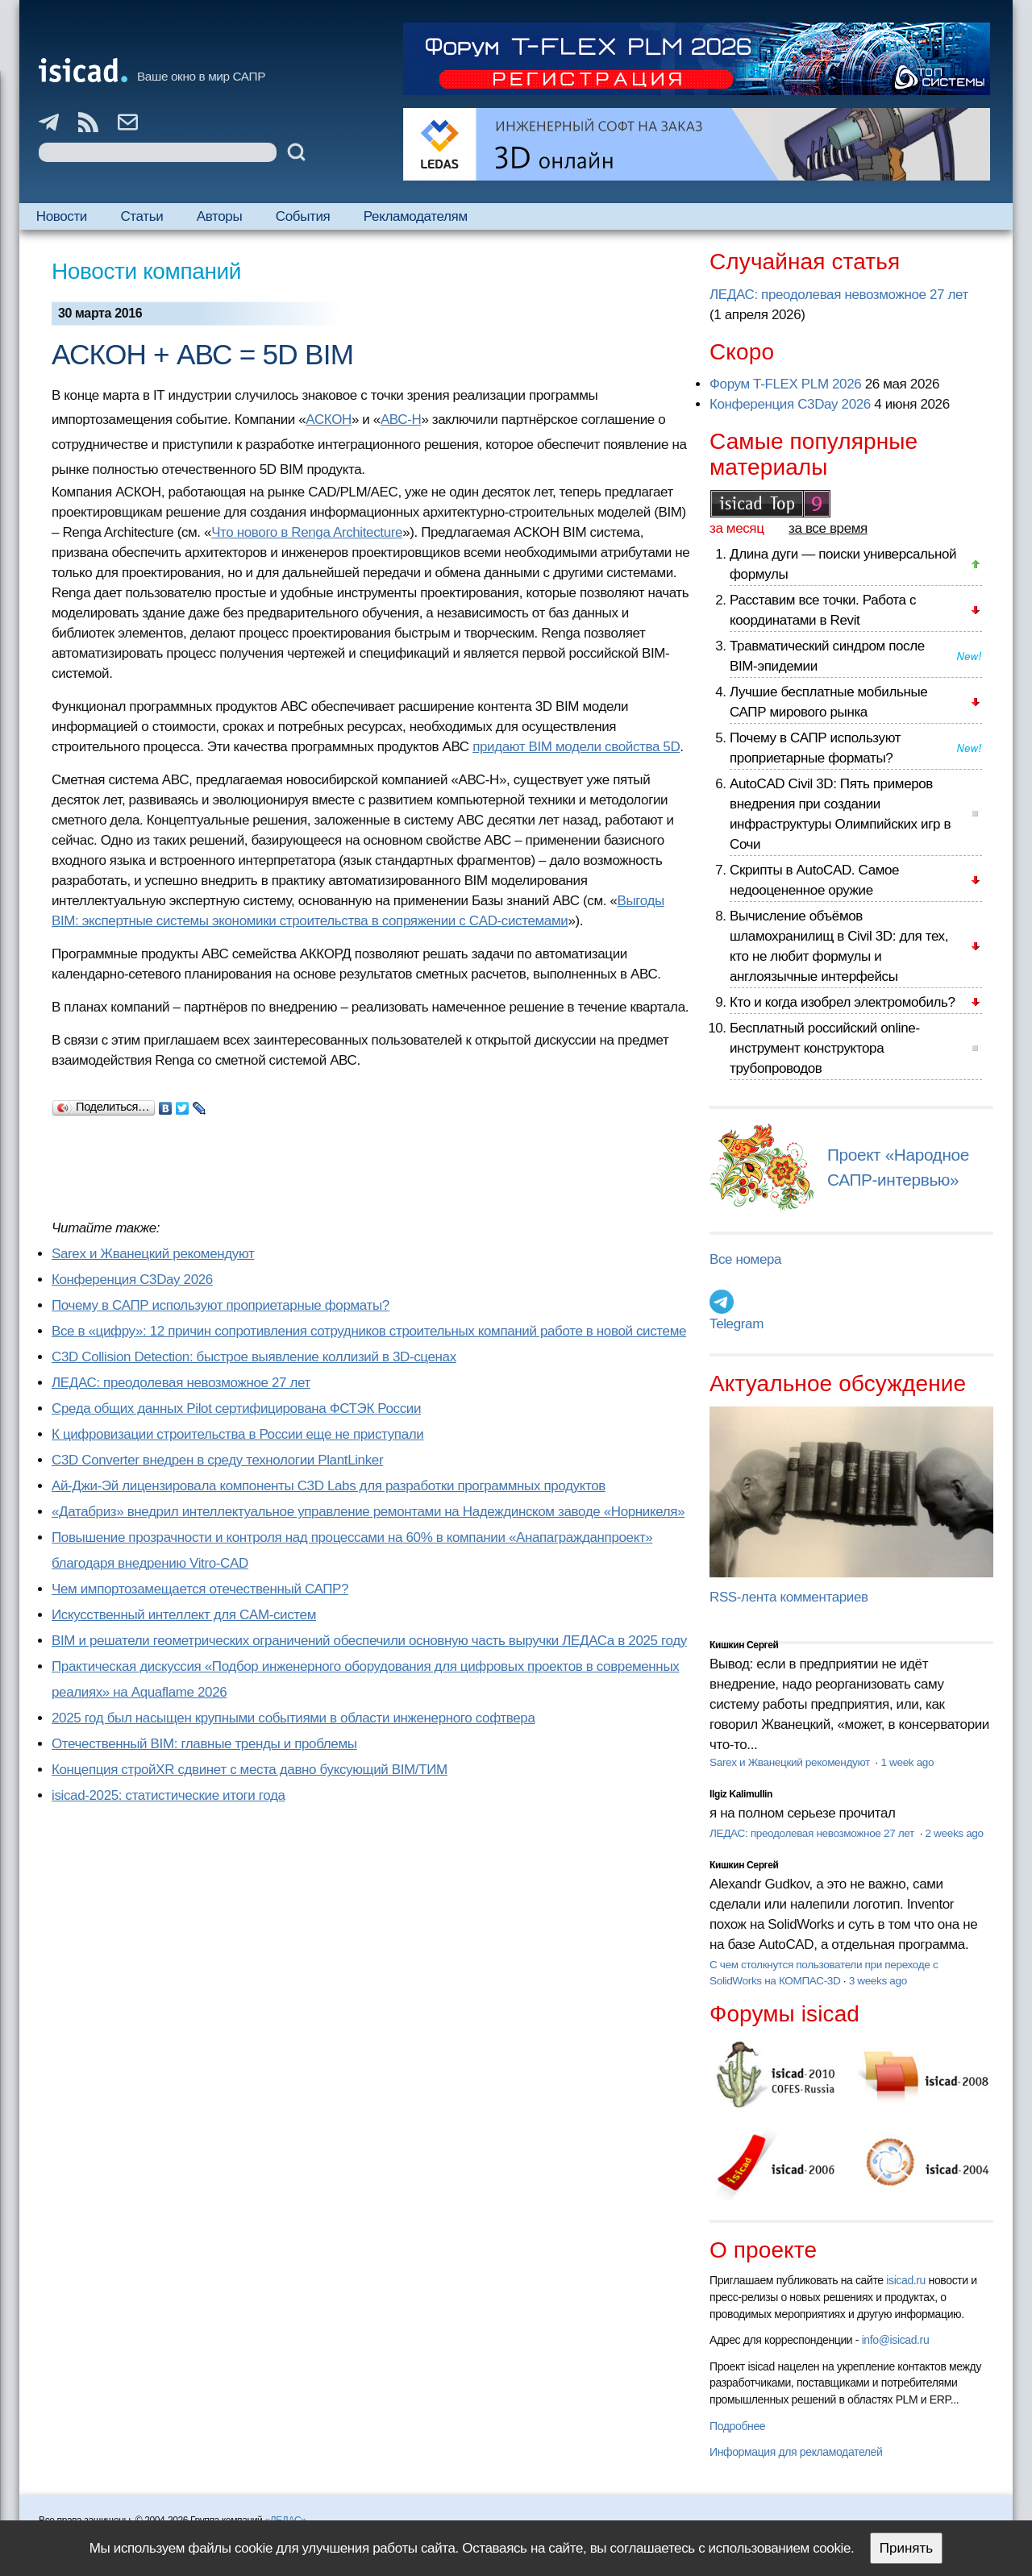  Describe the element at coordinates (329, 419) in the screenshot. I see `АСКОН` at that location.